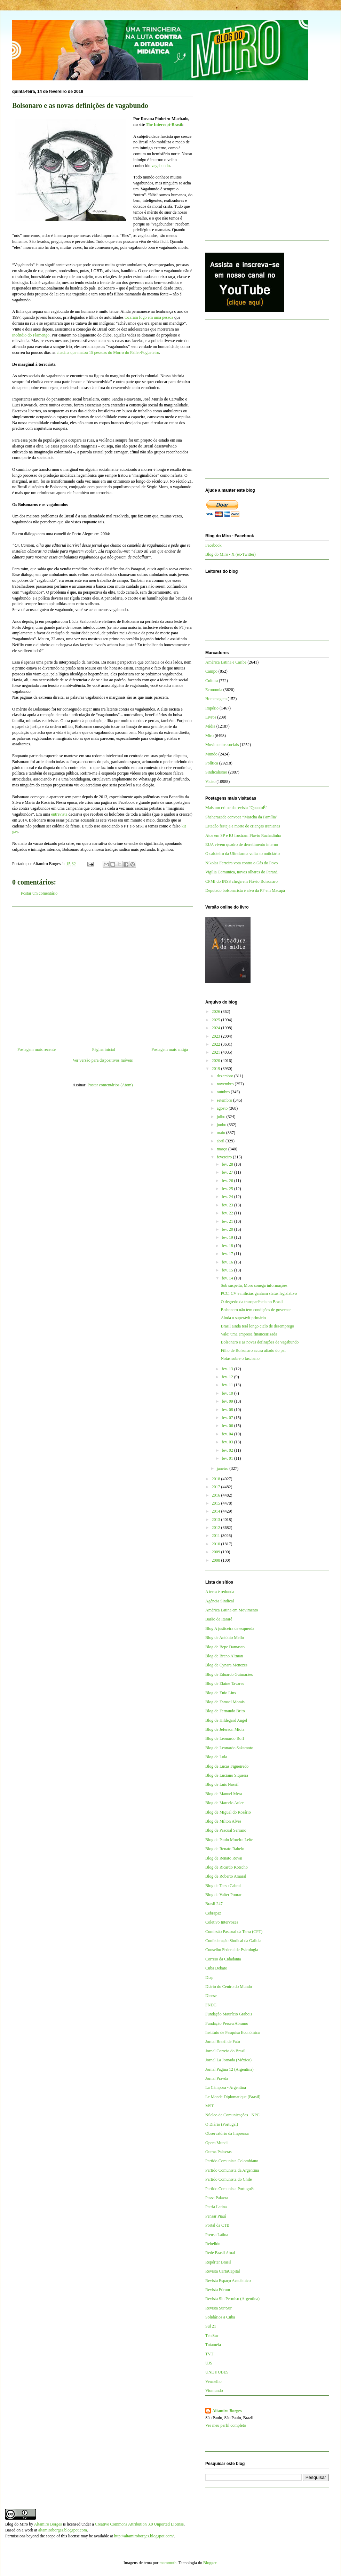 The width and height of the screenshot is (341, 2576). I want to click on Fundação Maurício Grabois, so click(228, 2014).